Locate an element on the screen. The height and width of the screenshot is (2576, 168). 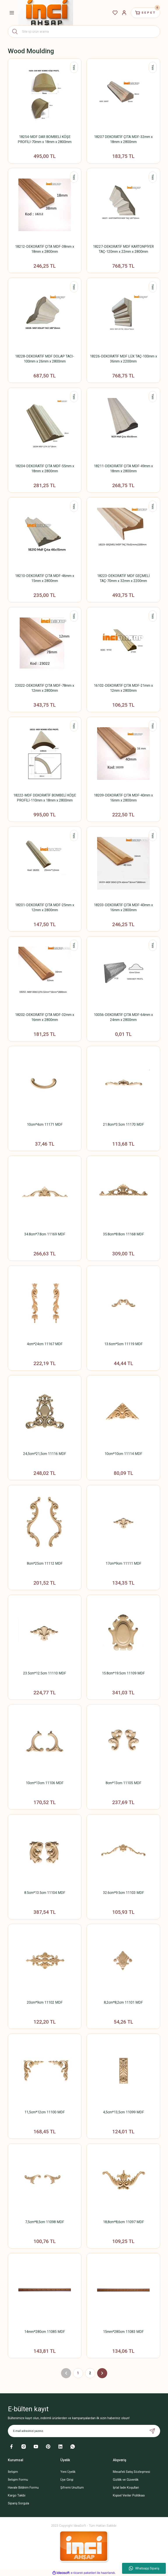
Kargo Takibi is located at coordinates (16, 2495).